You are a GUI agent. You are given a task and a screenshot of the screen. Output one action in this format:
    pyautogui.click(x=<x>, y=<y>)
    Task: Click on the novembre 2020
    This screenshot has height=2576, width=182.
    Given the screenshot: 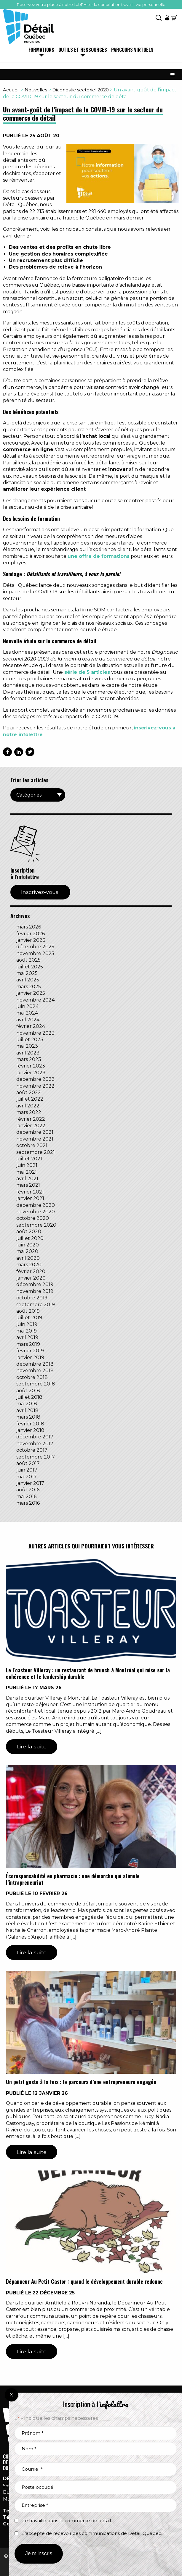 What is the action you would take?
    pyautogui.click(x=35, y=1211)
    